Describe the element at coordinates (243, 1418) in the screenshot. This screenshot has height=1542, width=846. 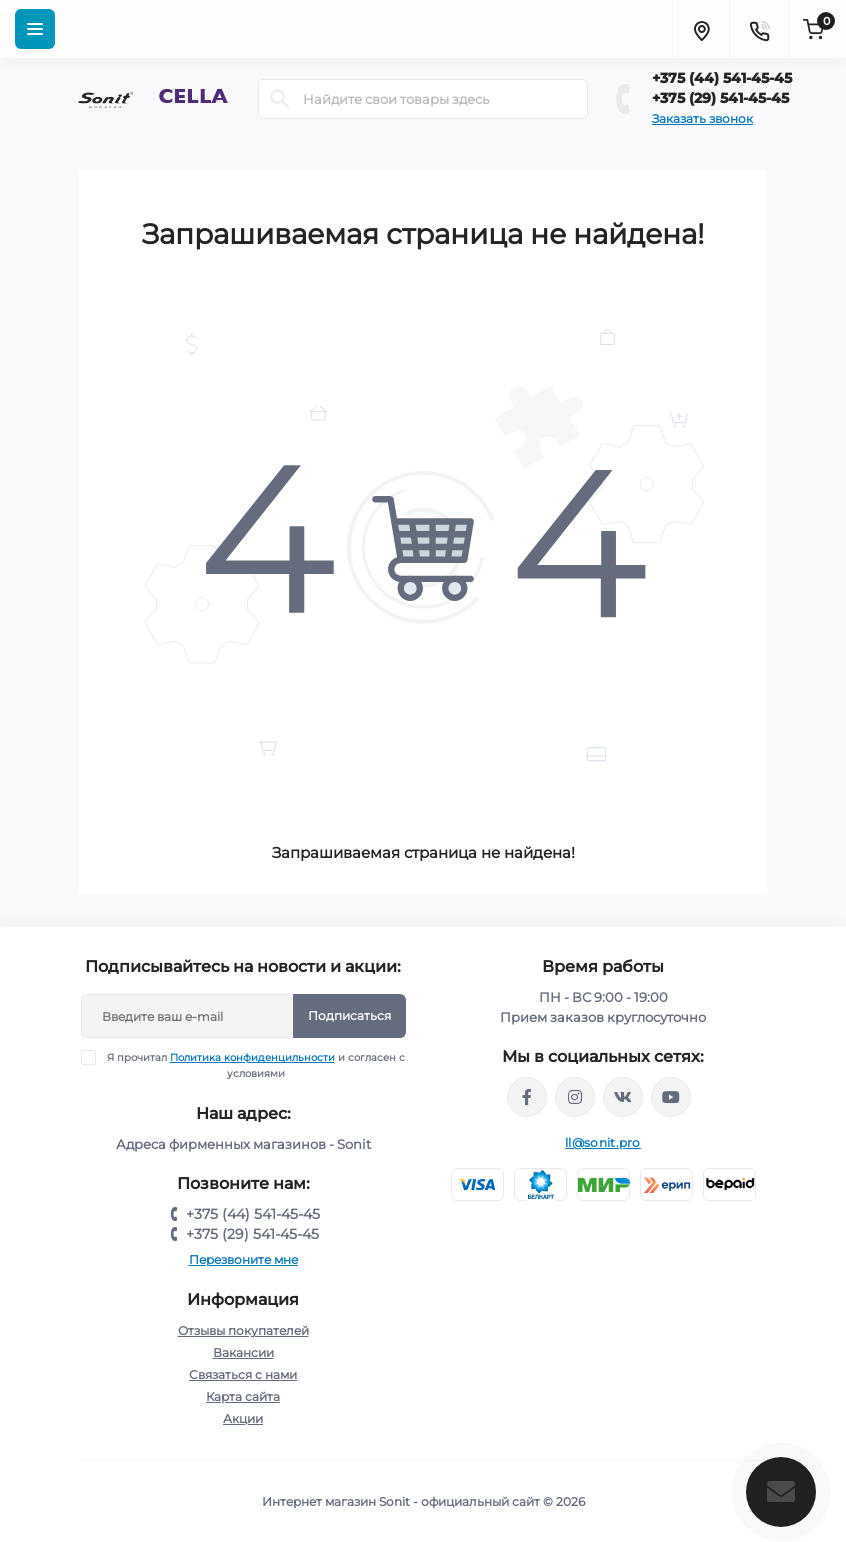
I see `Акции` at that location.